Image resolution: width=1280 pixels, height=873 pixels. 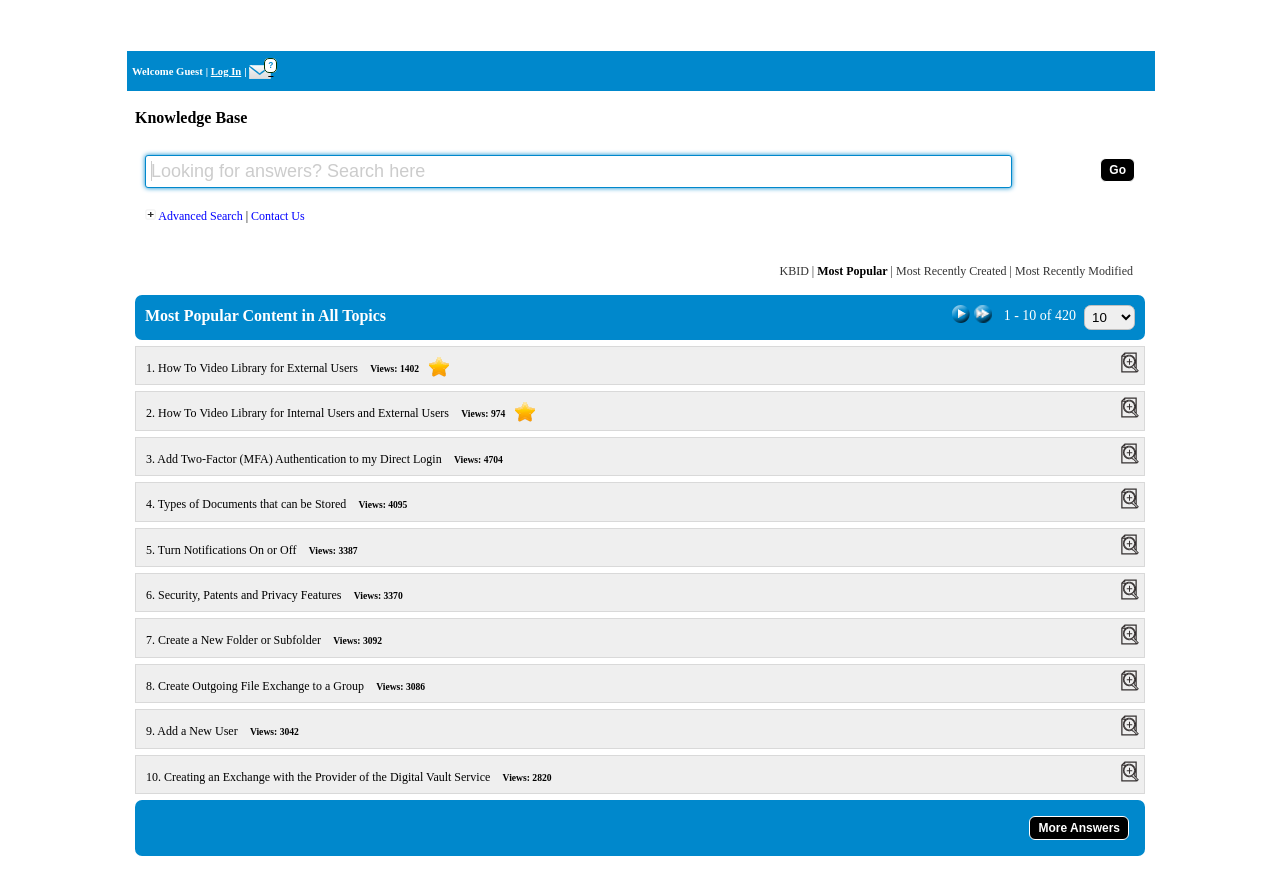 I want to click on Add a New User, so click(x=234, y=731).